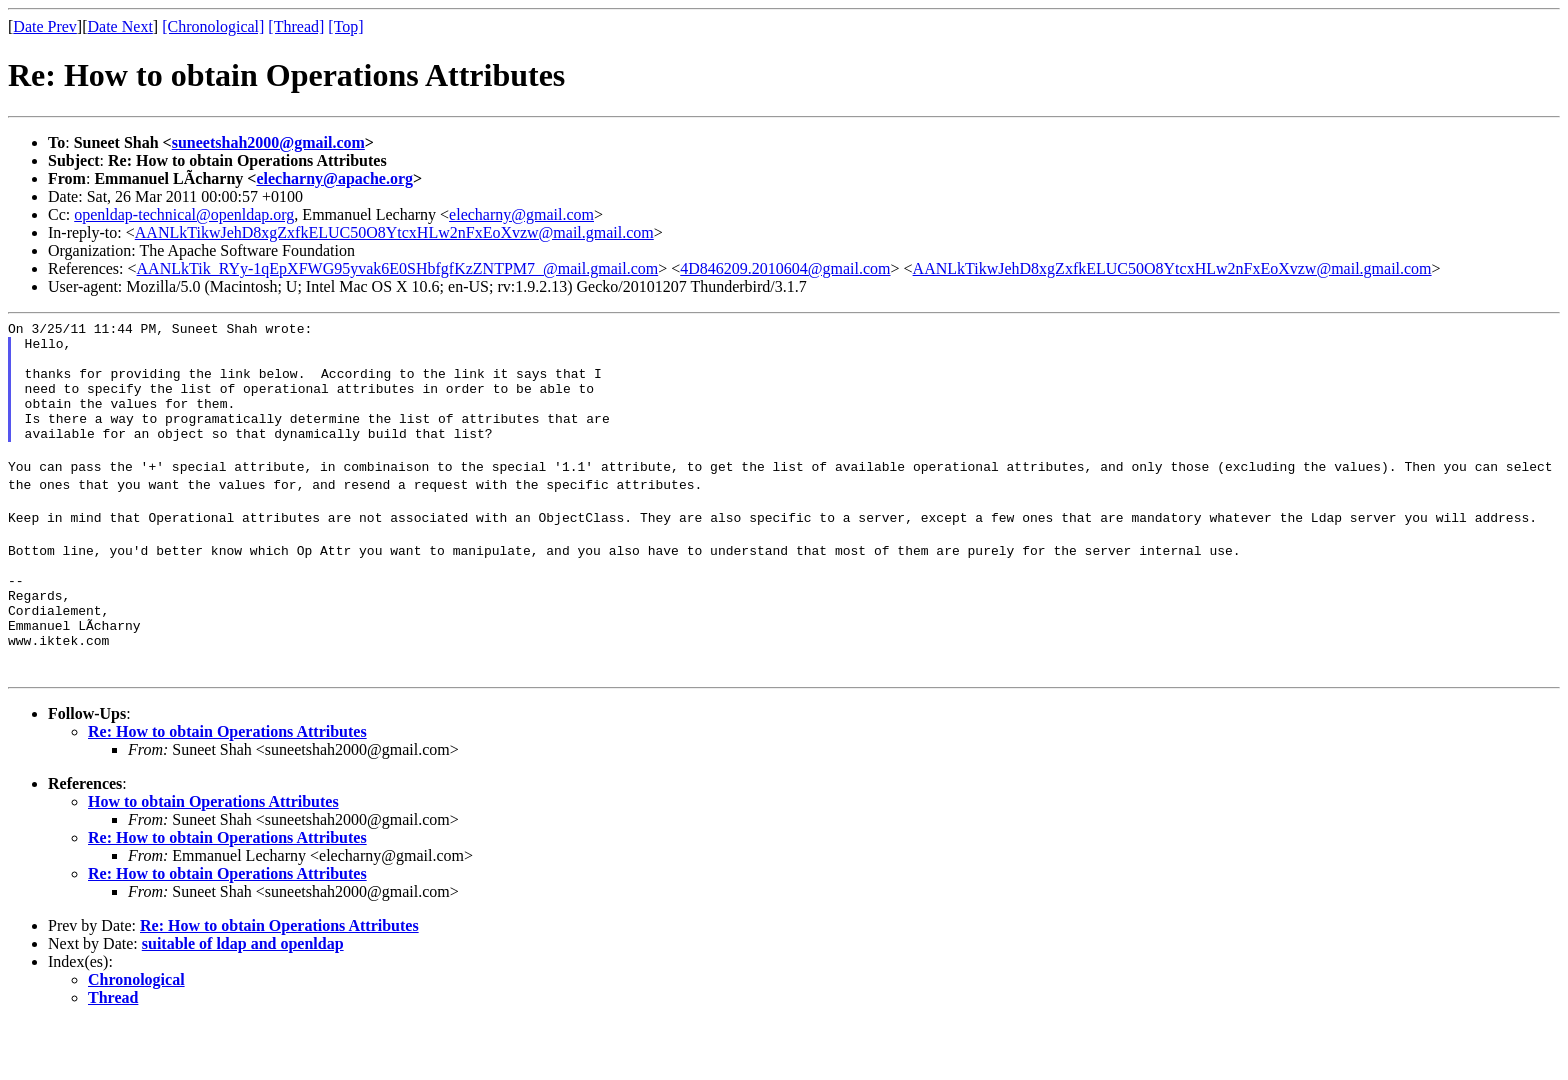 This screenshot has height=1080, width=1568. Describe the element at coordinates (45, 26) in the screenshot. I see `Date Prev` at that location.